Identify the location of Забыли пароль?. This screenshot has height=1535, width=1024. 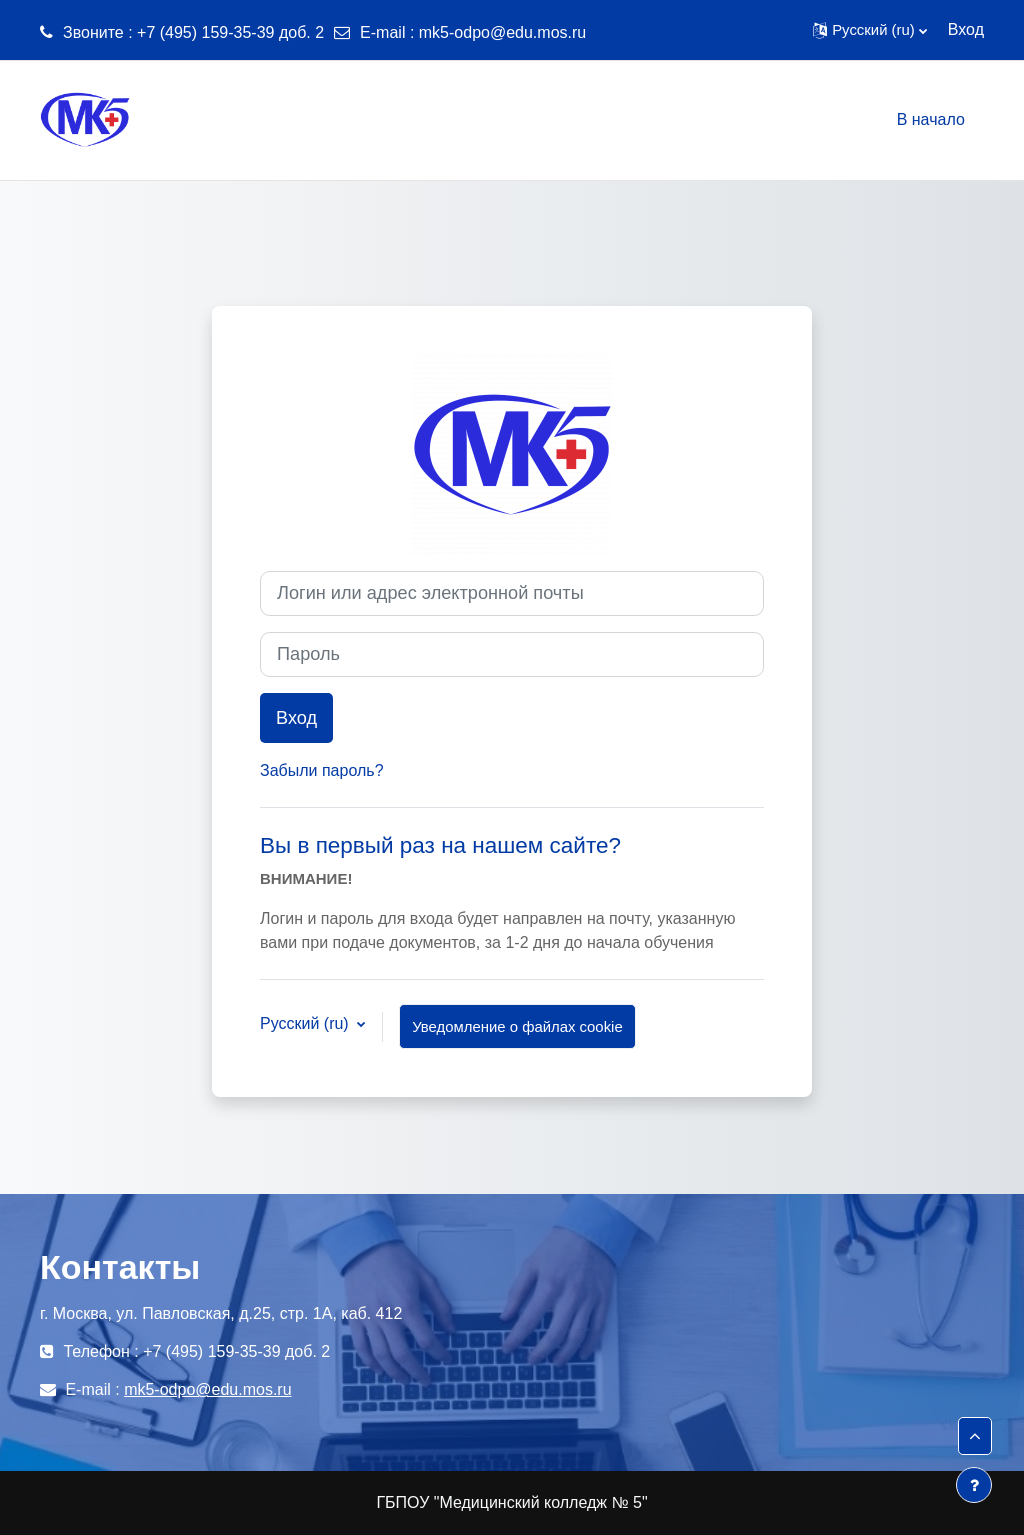
(322, 770).